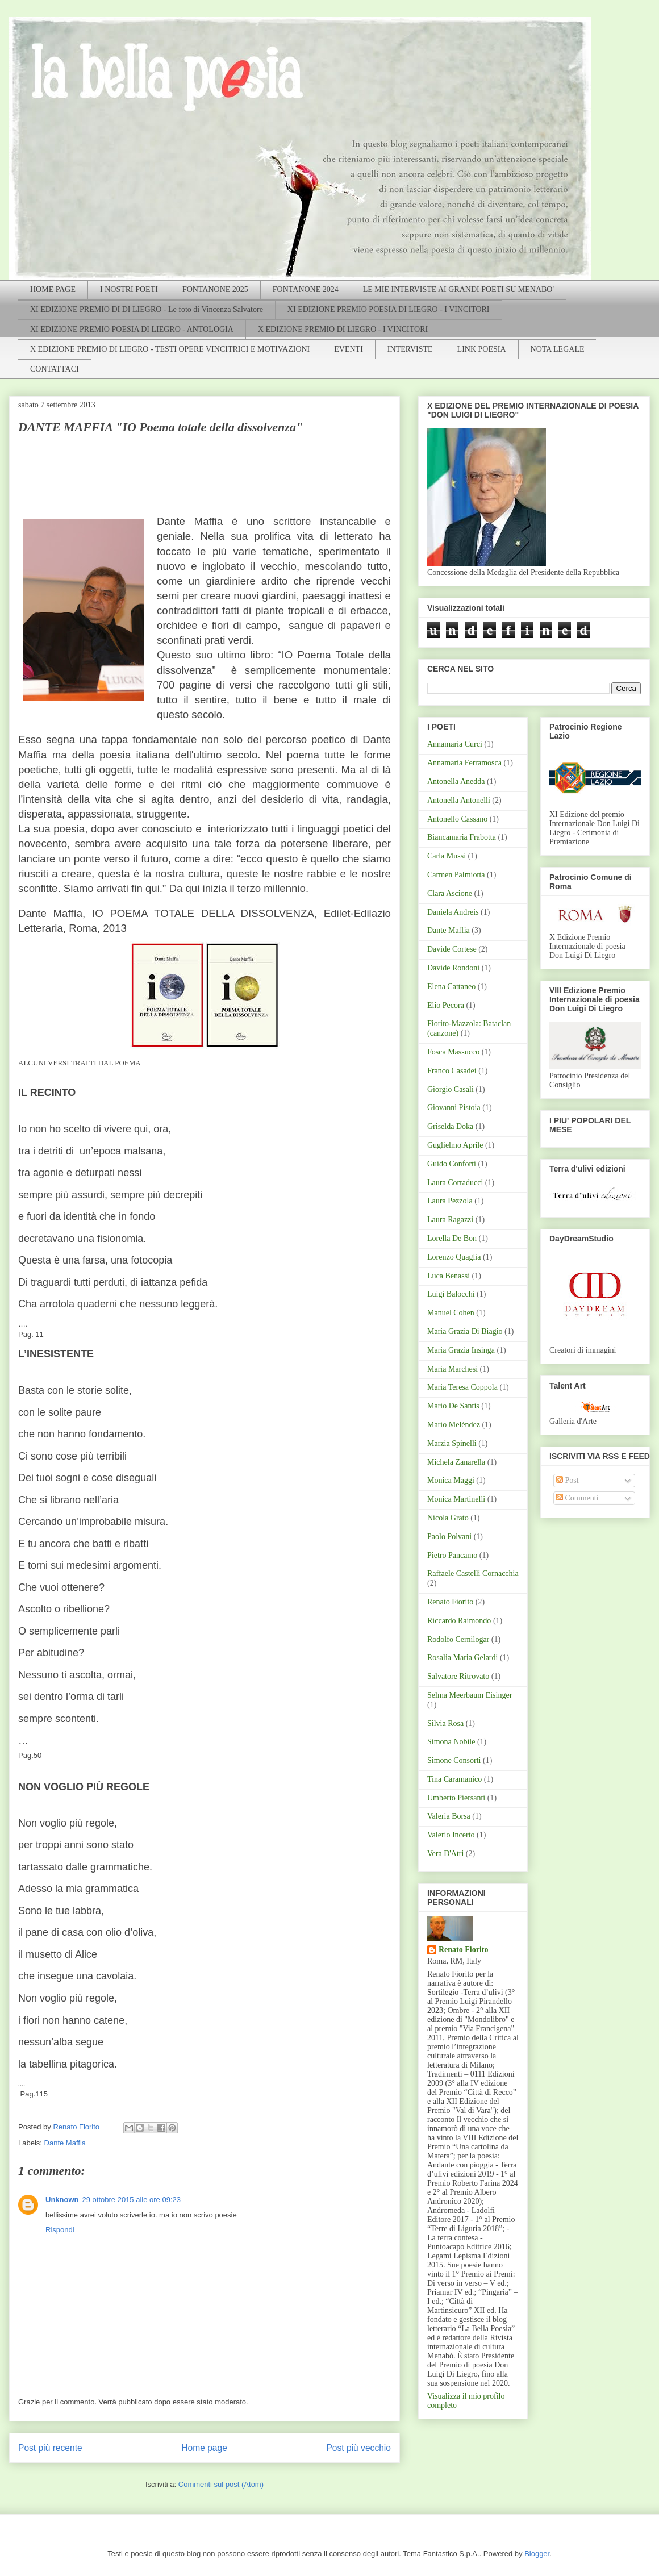 Image resolution: width=659 pixels, height=2576 pixels. I want to click on Mario De Santis, so click(453, 1406).